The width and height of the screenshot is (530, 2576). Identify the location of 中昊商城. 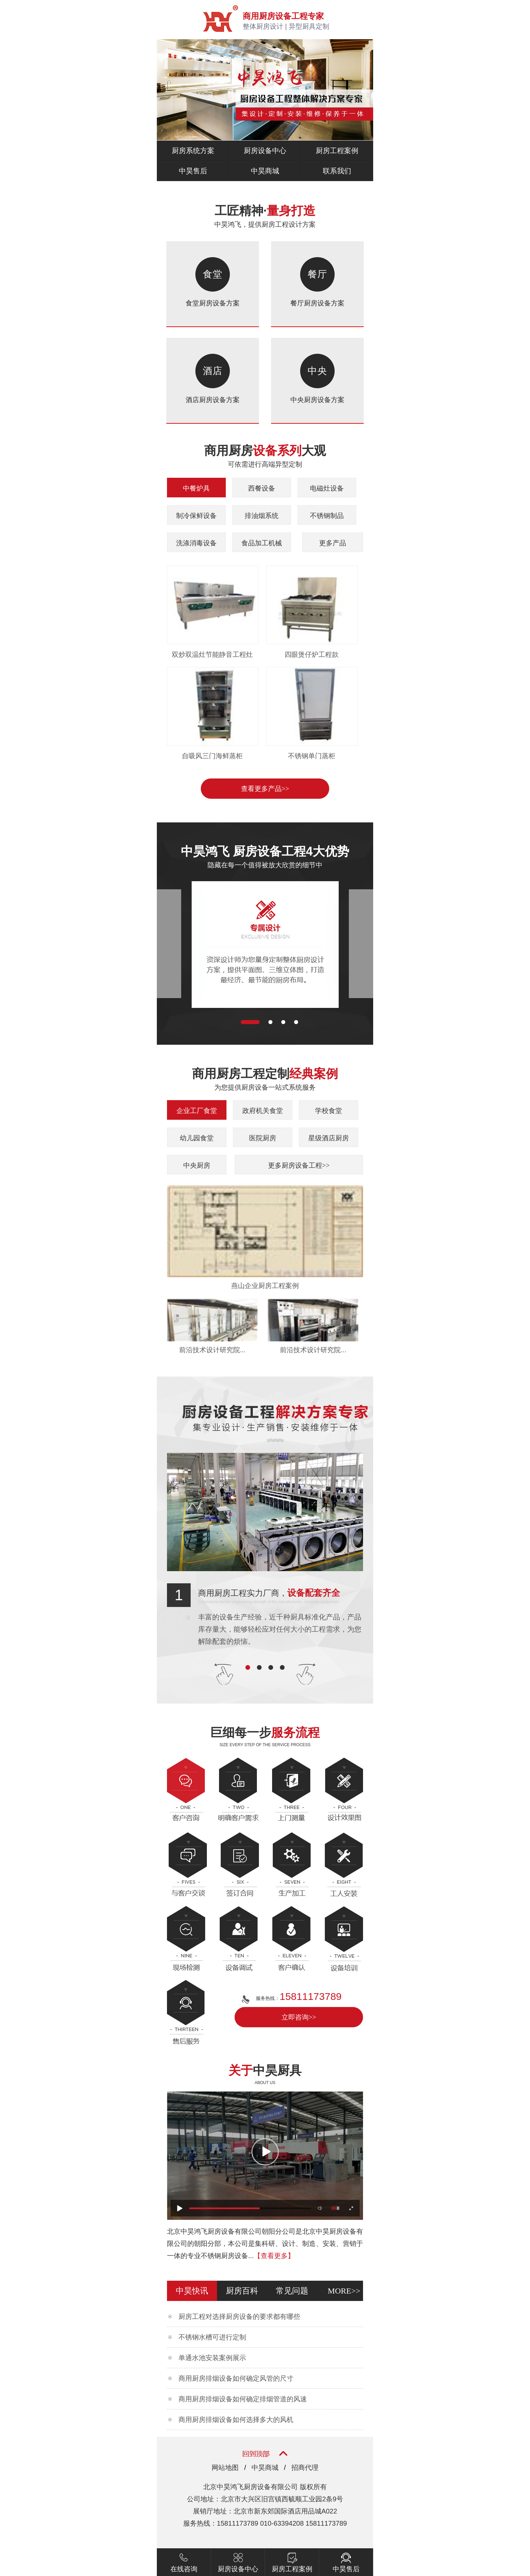
(265, 171).